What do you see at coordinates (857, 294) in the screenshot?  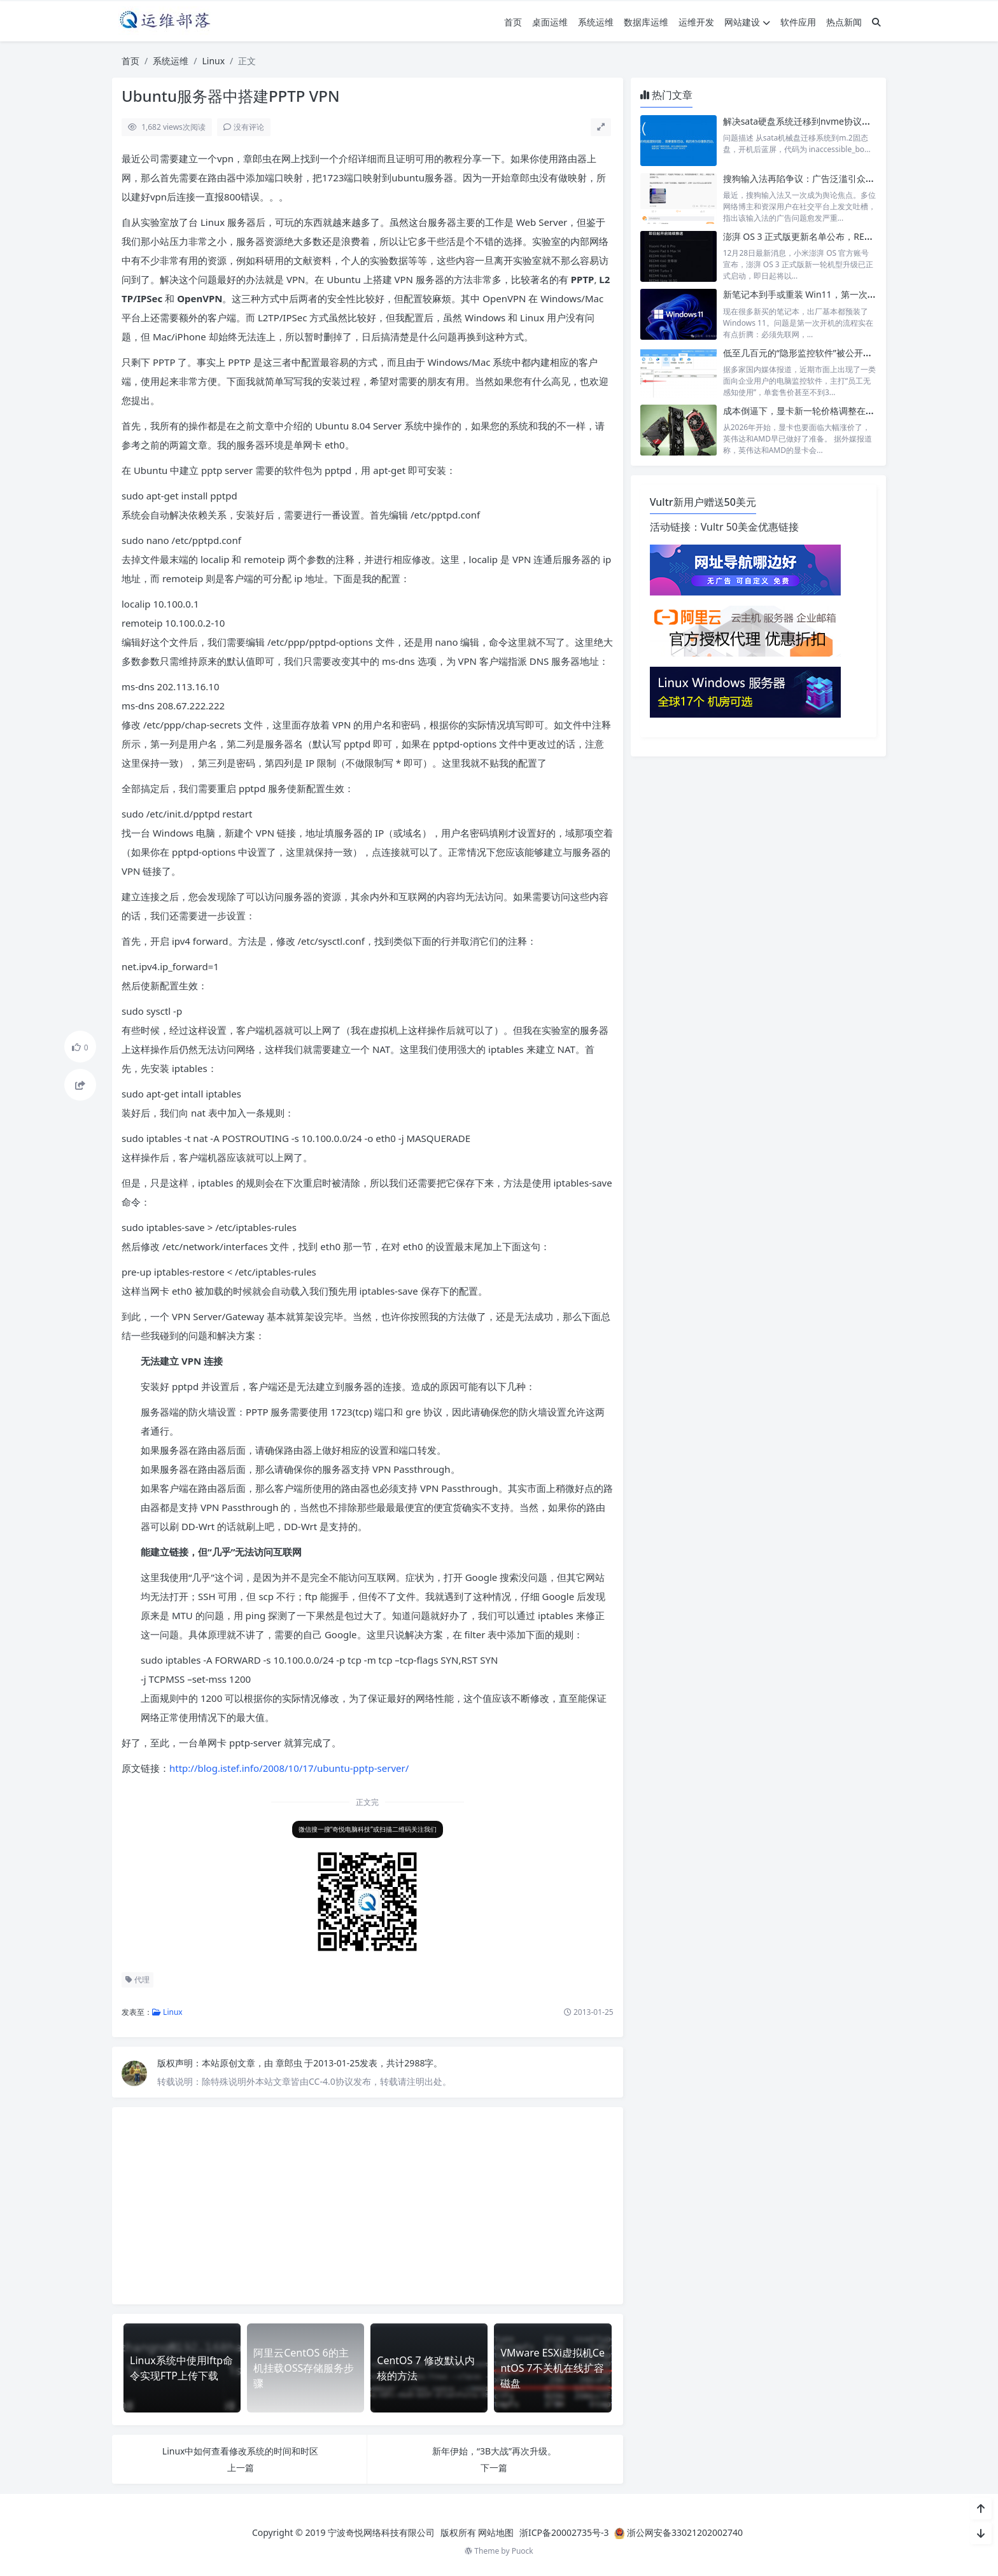 I see `新笔记本到手或重装 Win11，第一次开机跳过联网注册和更新步骤。` at bounding box center [857, 294].